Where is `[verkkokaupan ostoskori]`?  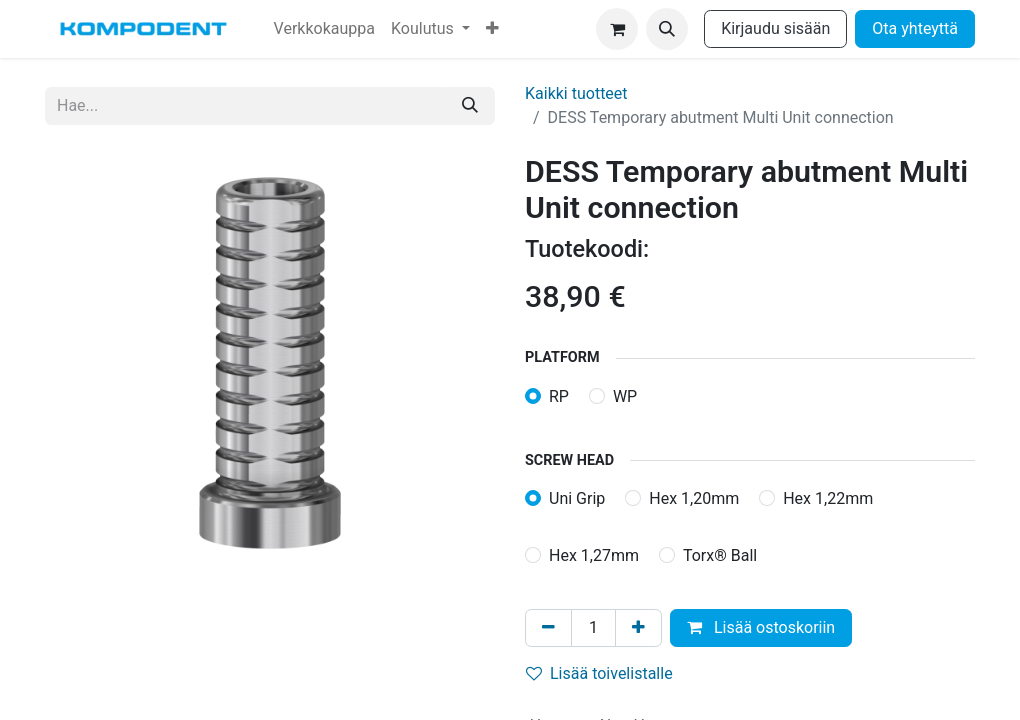
[verkkokaupan ostoskori] is located at coordinates (617, 29).